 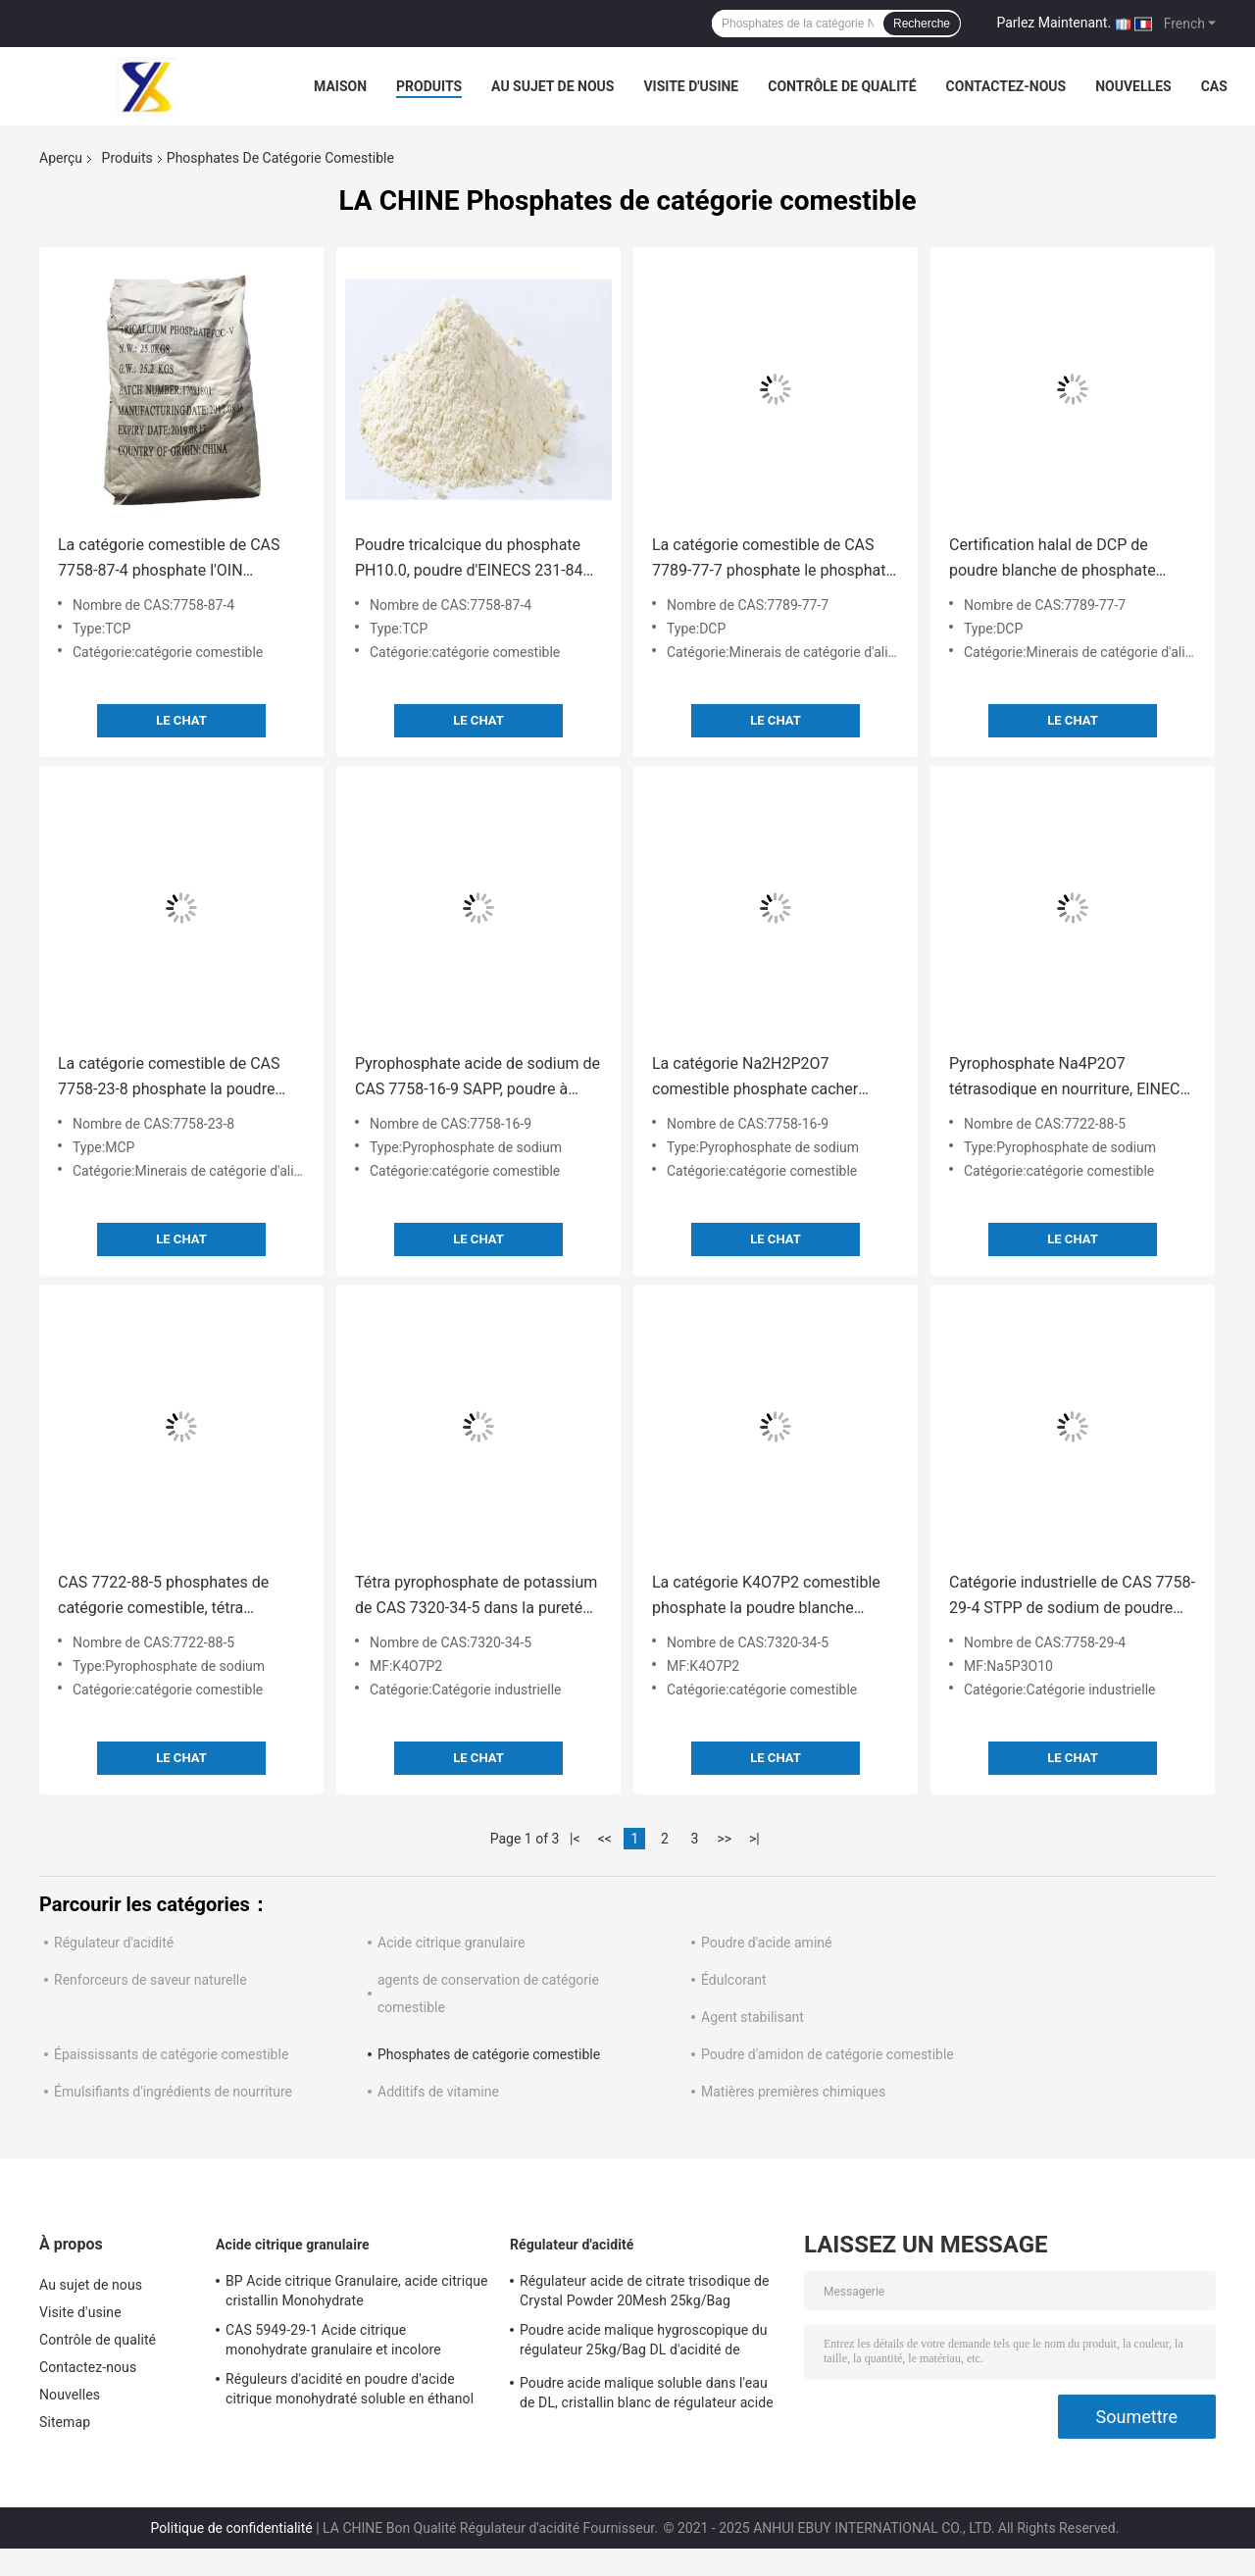 What do you see at coordinates (575, 1838) in the screenshot?
I see `|<` at bounding box center [575, 1838].